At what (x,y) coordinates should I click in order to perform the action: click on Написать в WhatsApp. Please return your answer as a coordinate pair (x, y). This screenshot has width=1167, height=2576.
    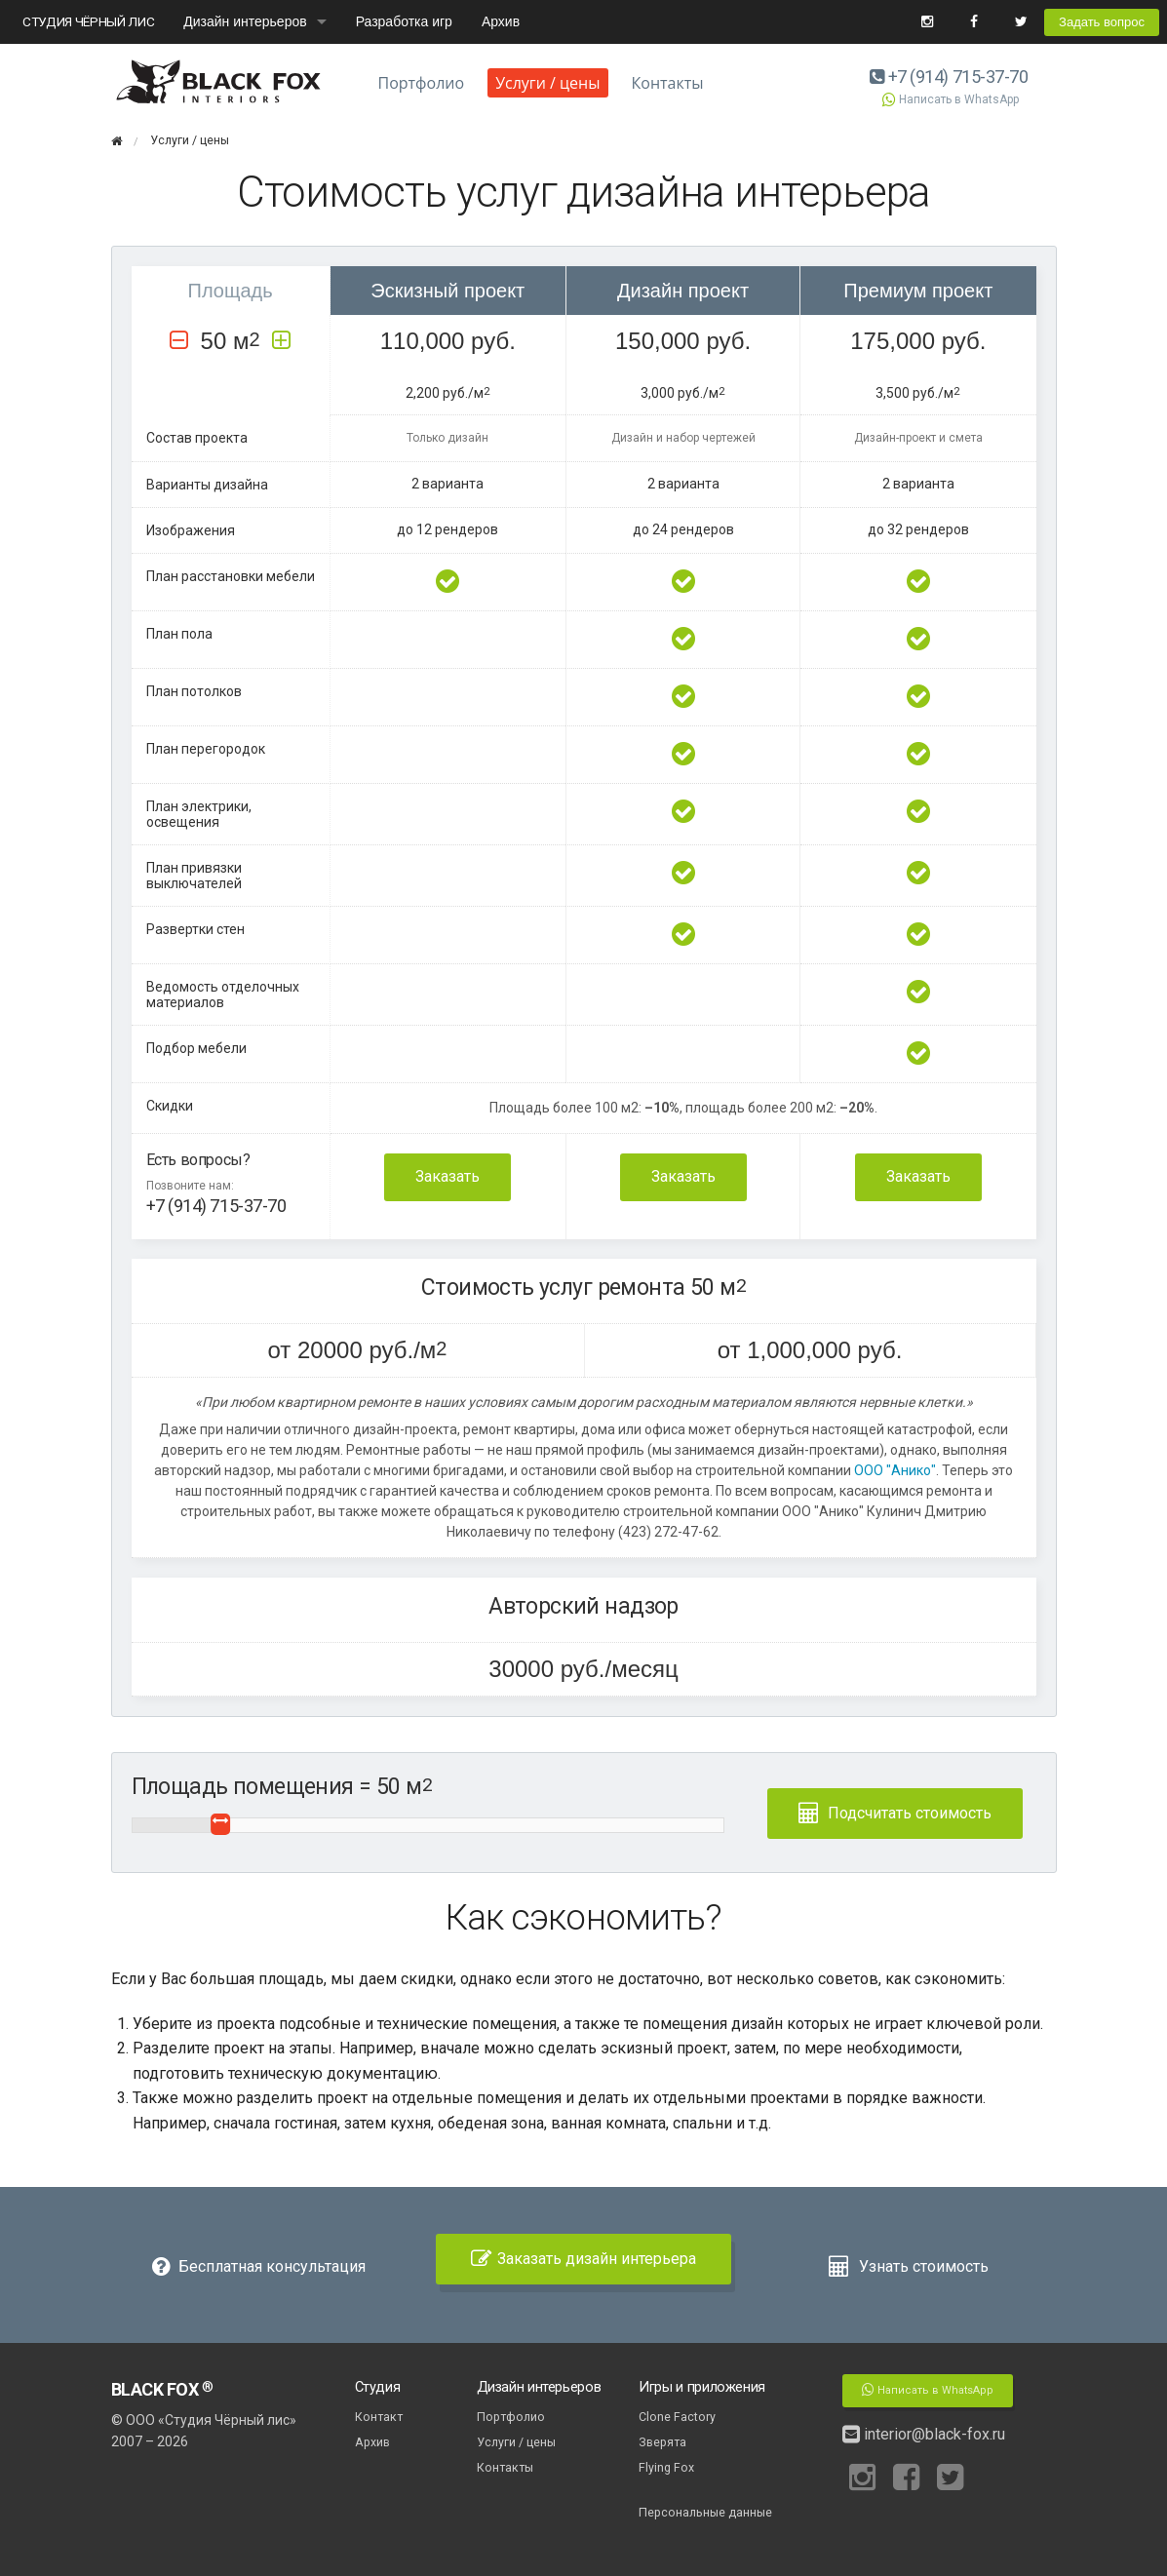
    Looking at the image, I should click on (949, 99).